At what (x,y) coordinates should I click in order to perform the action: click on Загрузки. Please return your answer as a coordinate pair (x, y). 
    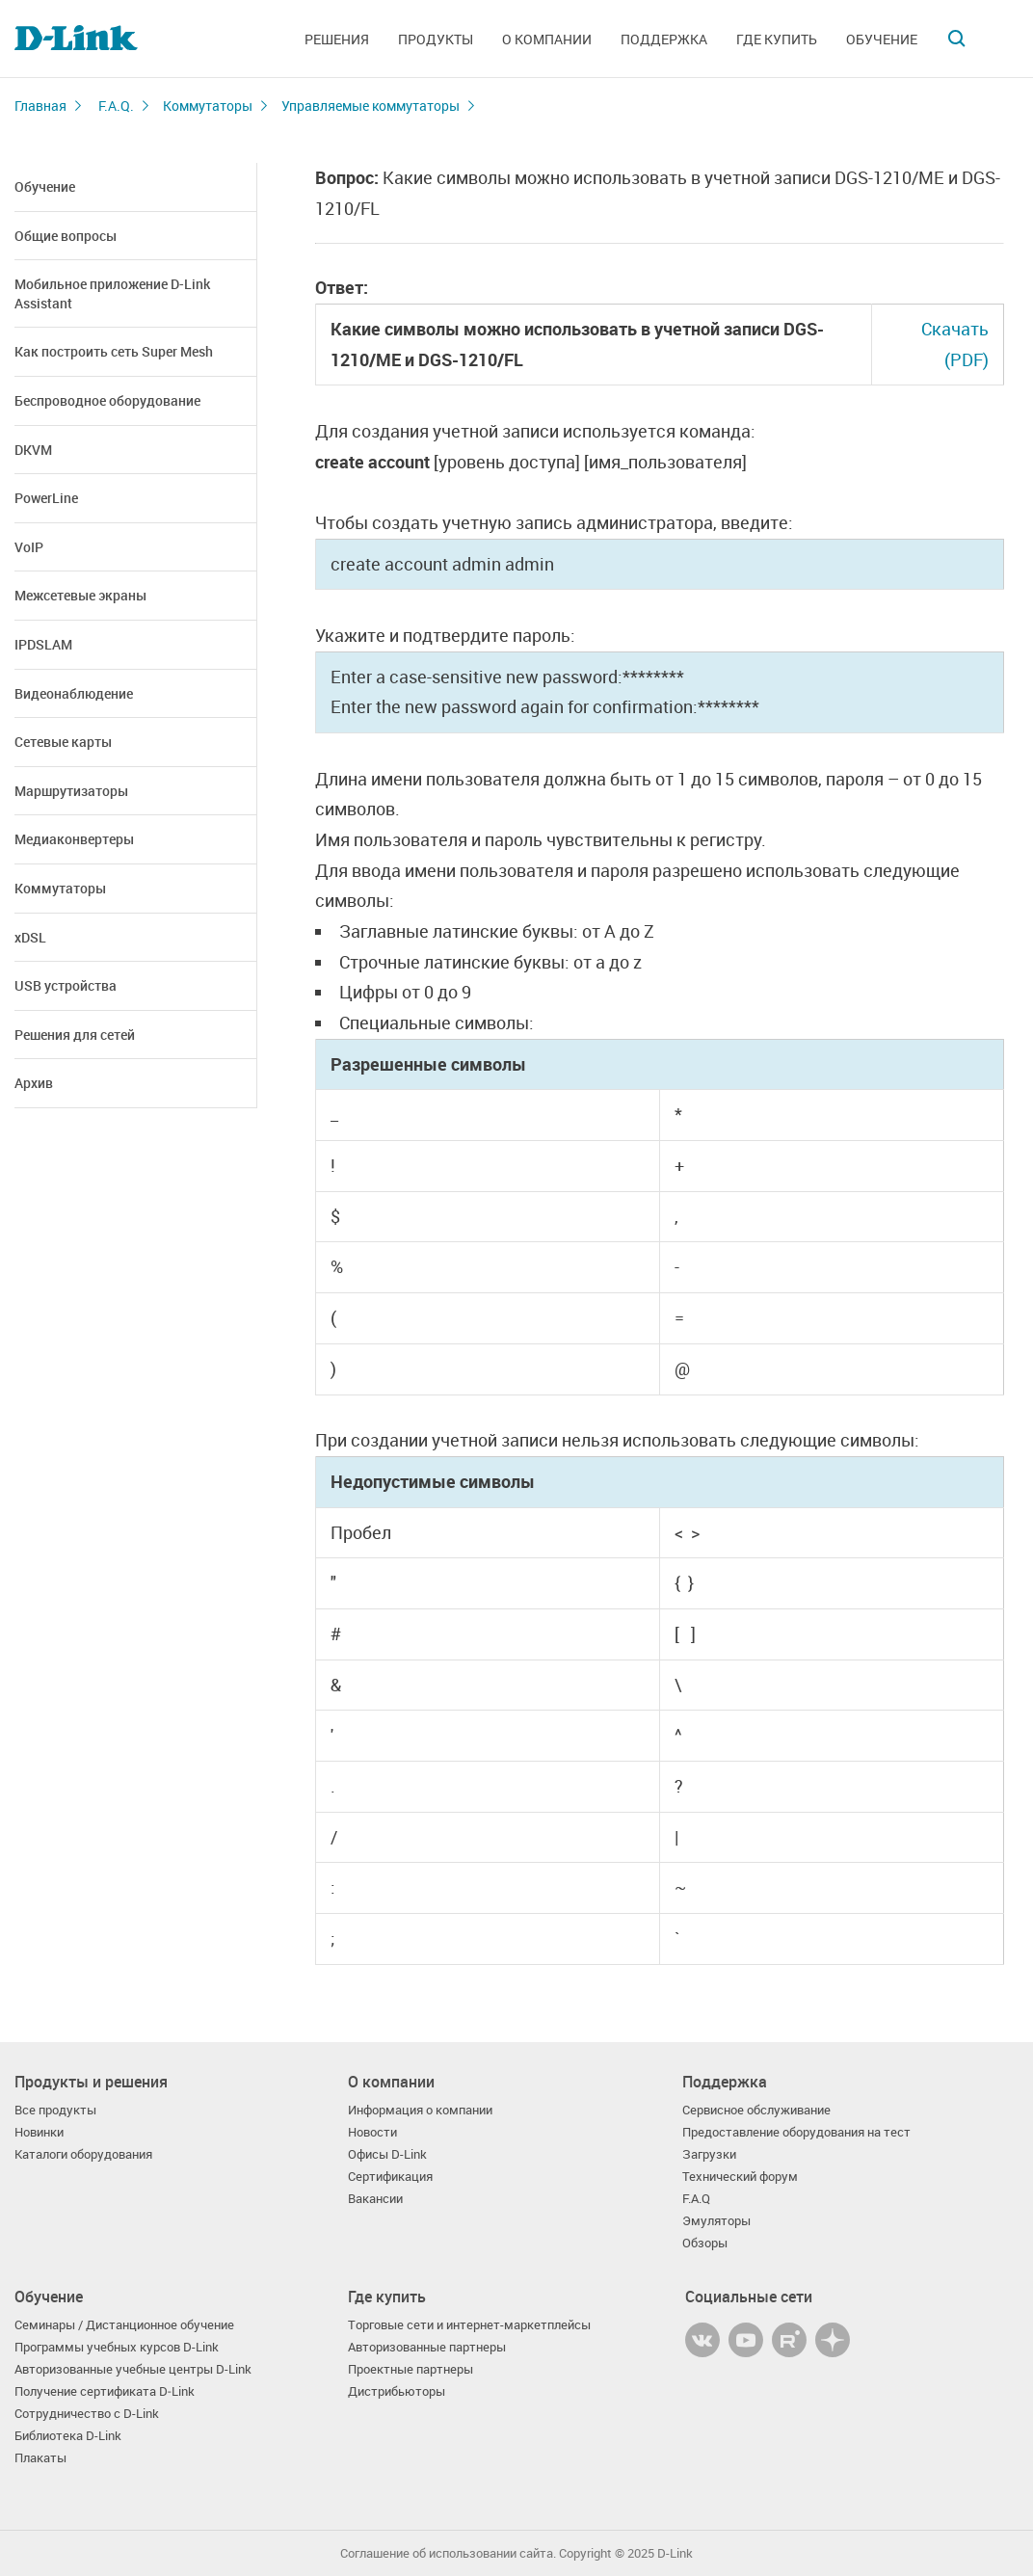
    Looking at the image, I should click on (709, 2154).